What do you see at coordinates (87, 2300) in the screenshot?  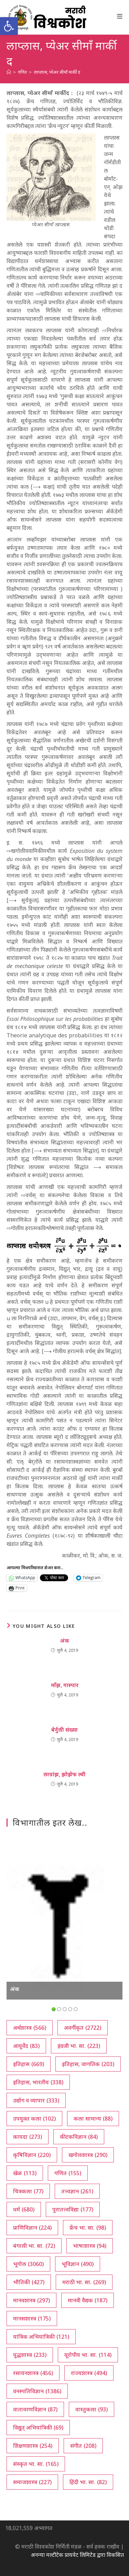 I see `मानवी वैद्यक [मानवी वैद्यक (187 आयटम्स)]` at bounding box center [87, 2300].